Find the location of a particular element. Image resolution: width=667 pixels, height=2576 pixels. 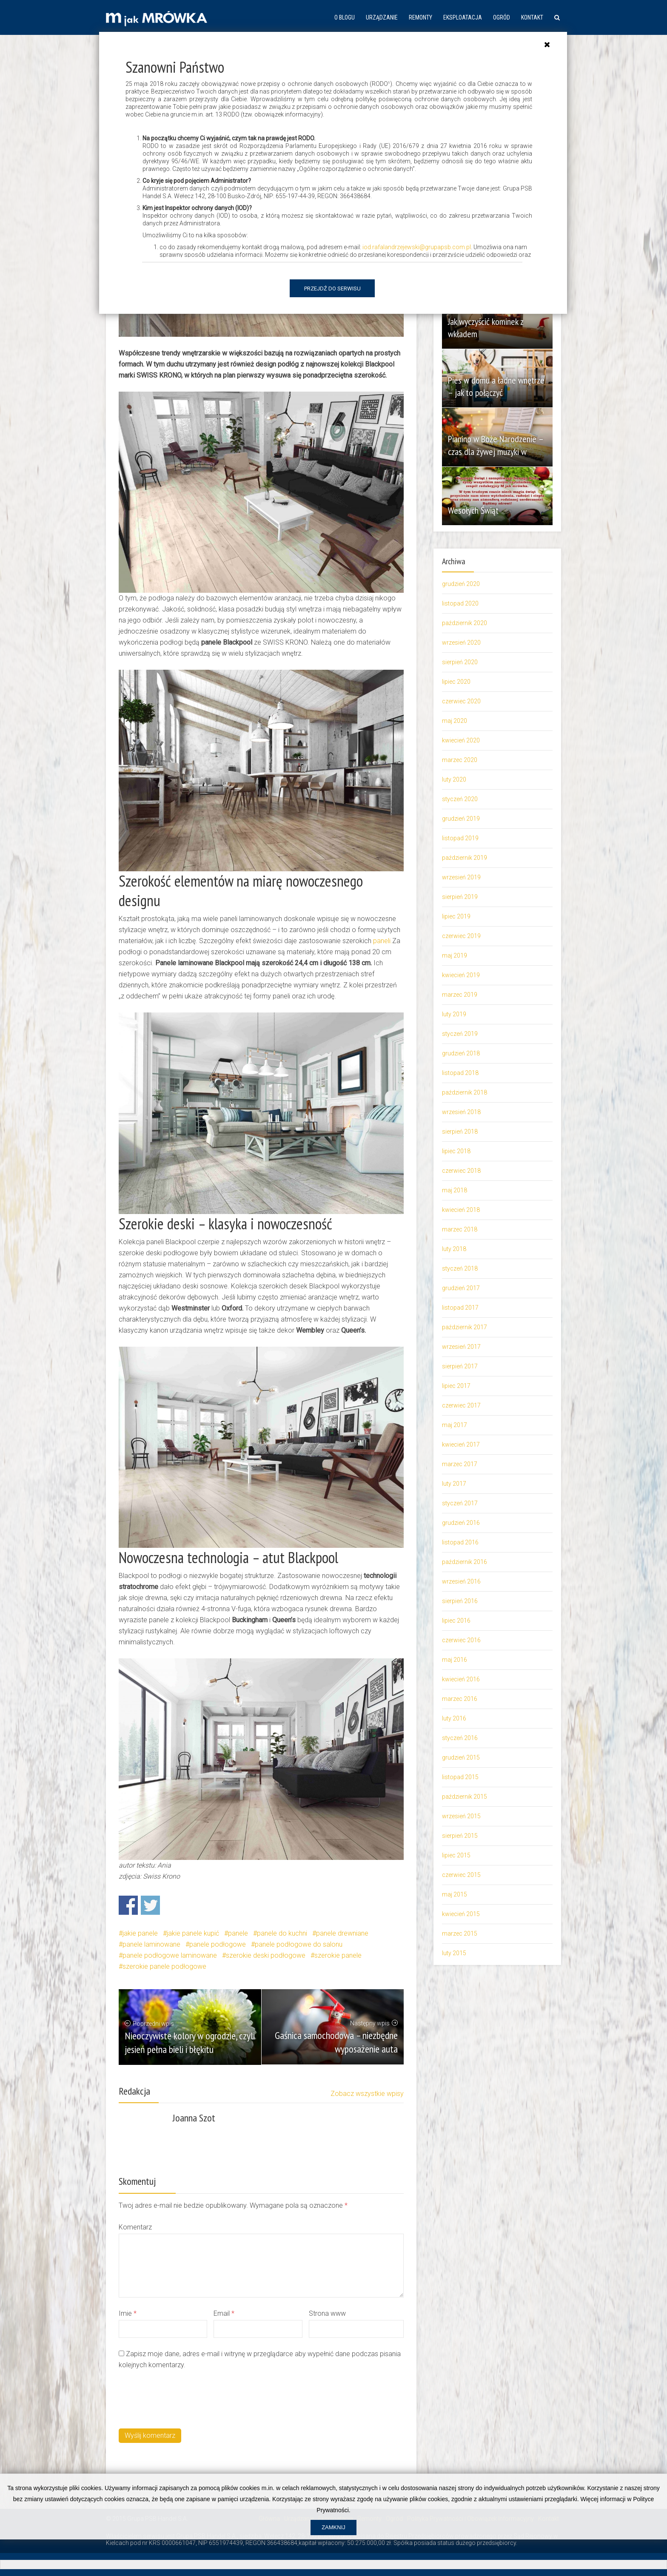

panele podłogowe laminowane is located at coordinates (170, 1955).